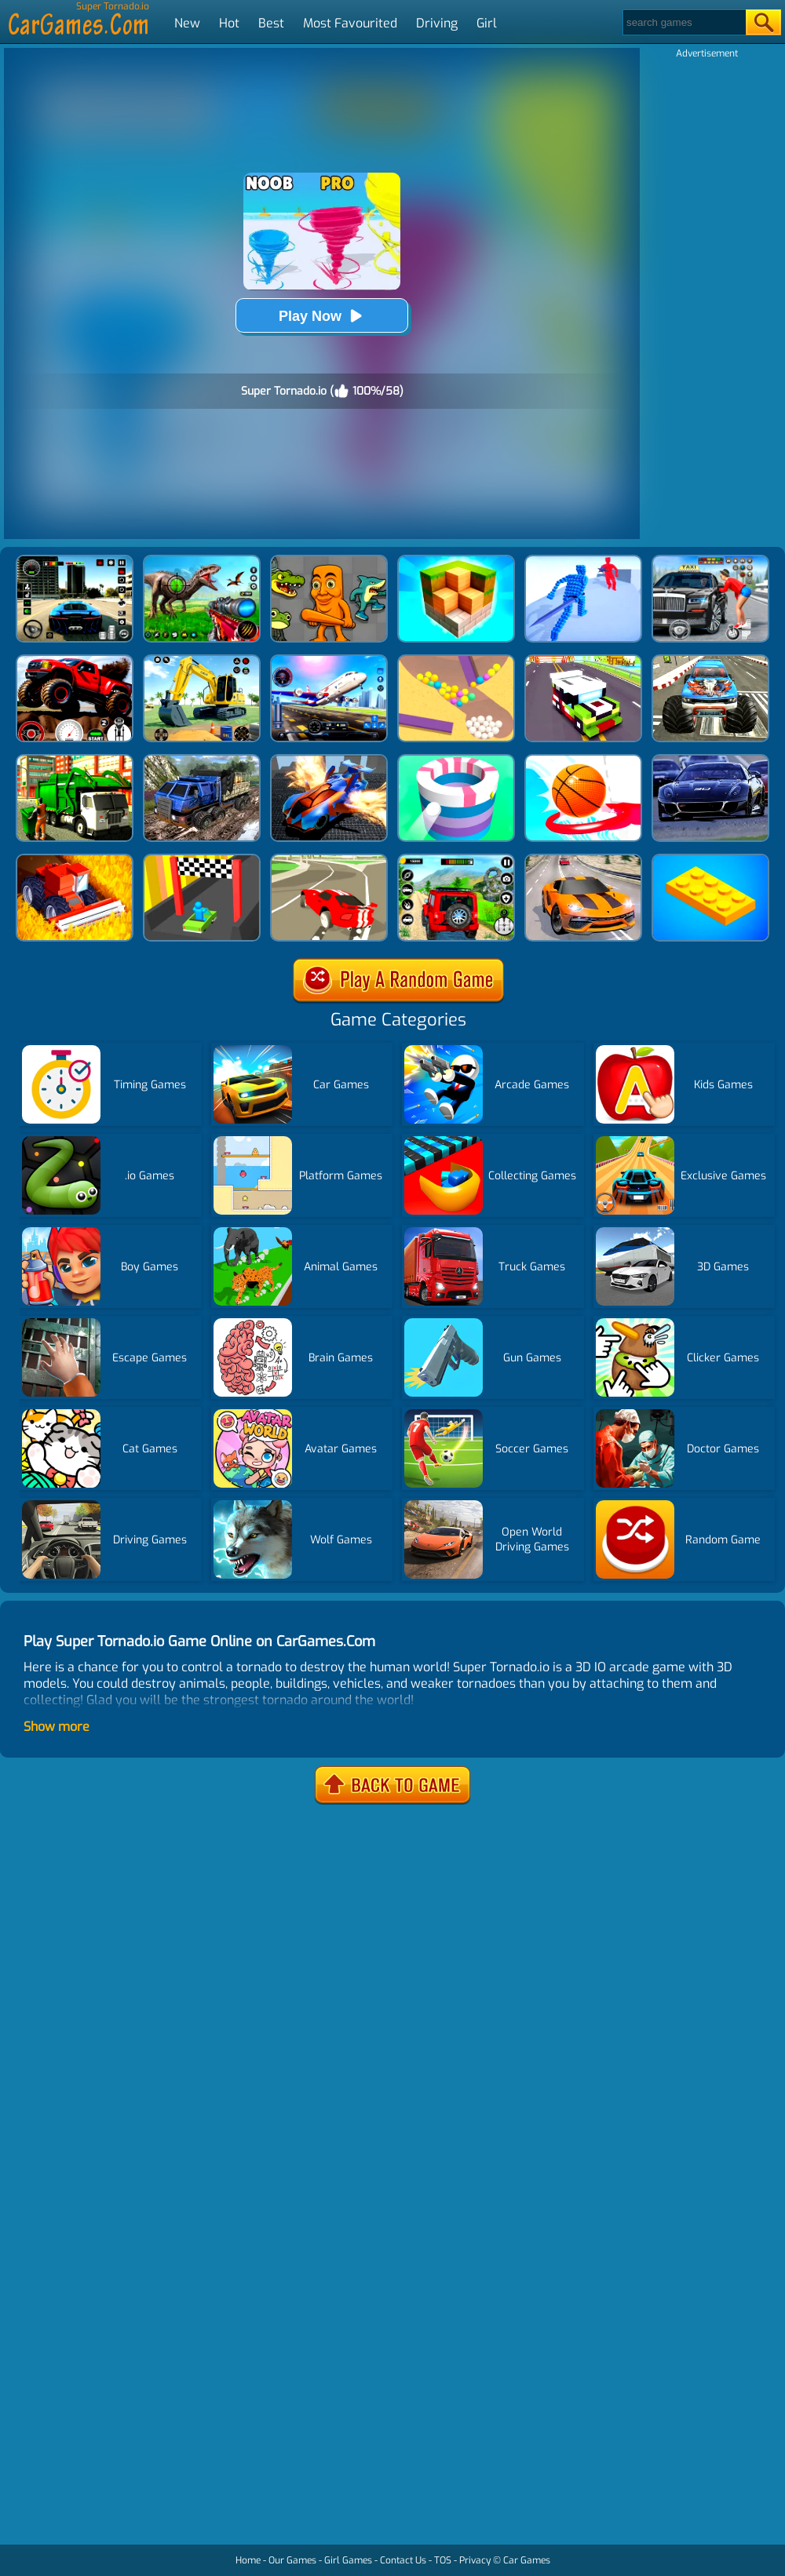  Describe the element at coordinates (56, 1726) in the screenshot. I see `Show more` at that location.